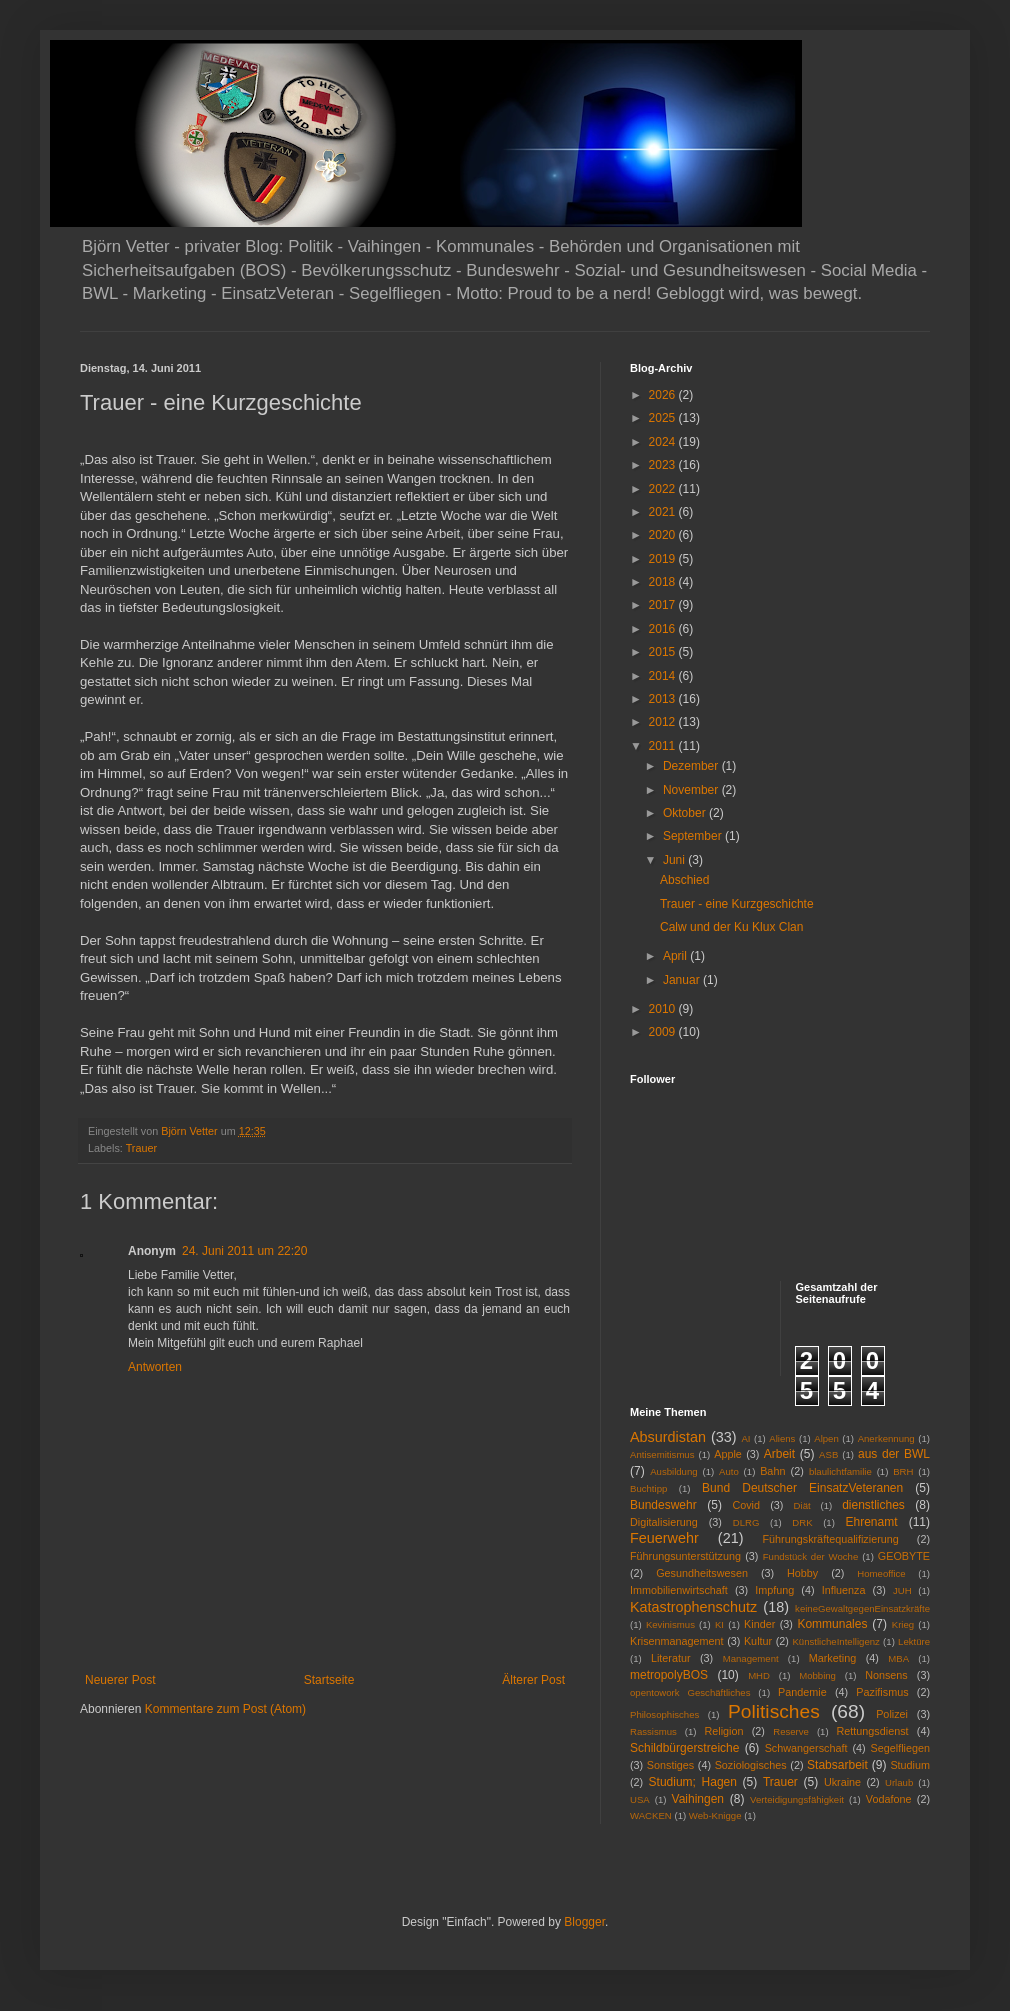 The width and height of the screenshot is (1010, 2011). I want to click on Führungsunterstützung, so click(685, 1556).